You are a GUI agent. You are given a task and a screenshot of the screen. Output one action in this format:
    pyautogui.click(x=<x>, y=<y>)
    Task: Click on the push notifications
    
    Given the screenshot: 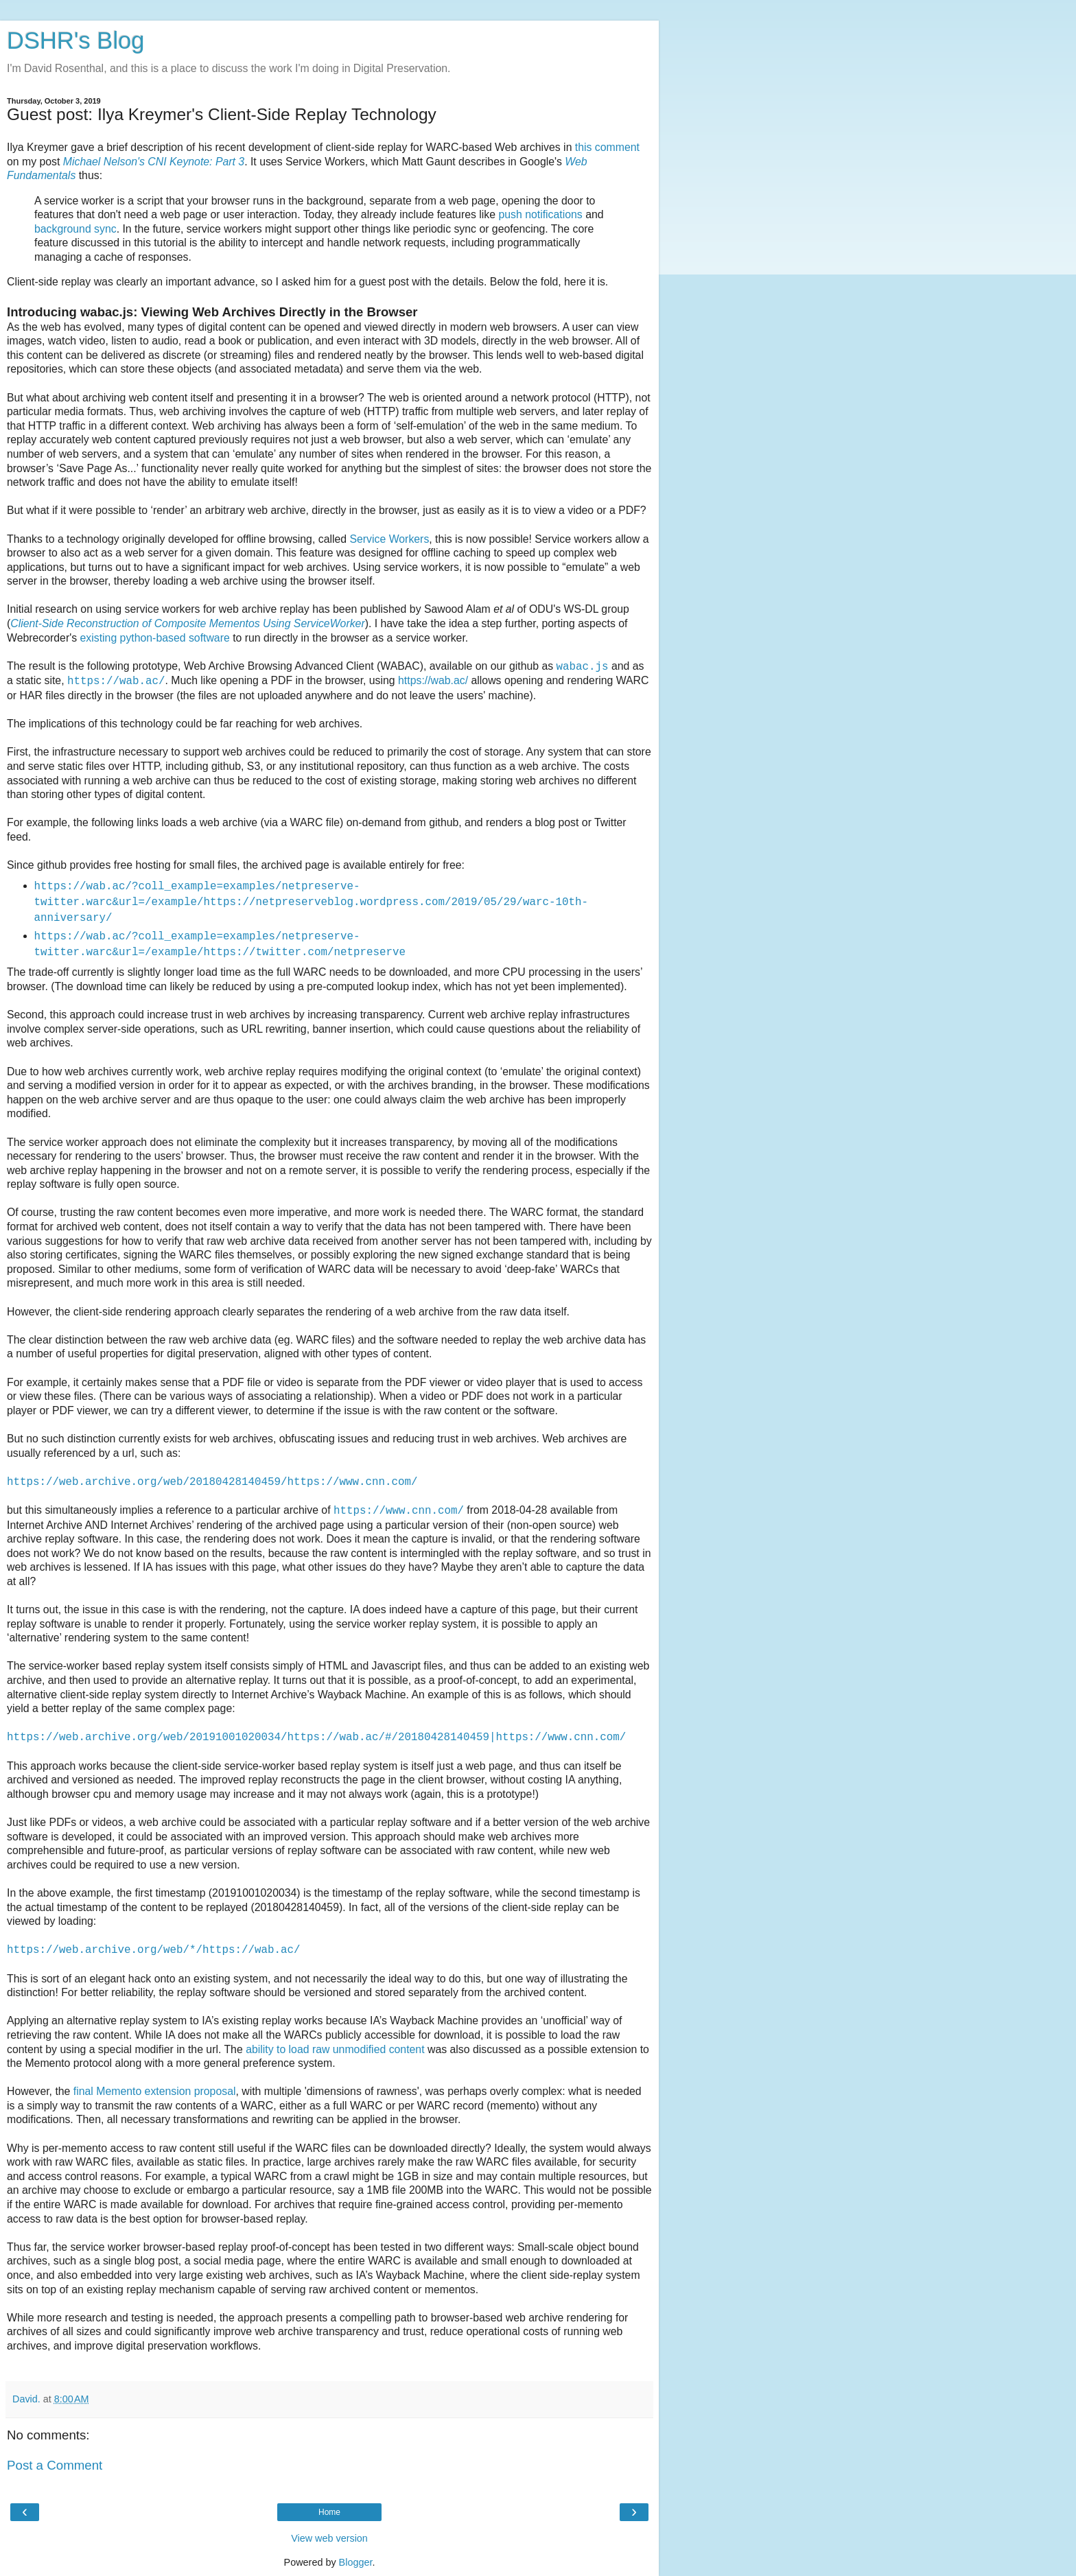 What is the action you would take?
    pyautogui.click(x=540, y=214)
    